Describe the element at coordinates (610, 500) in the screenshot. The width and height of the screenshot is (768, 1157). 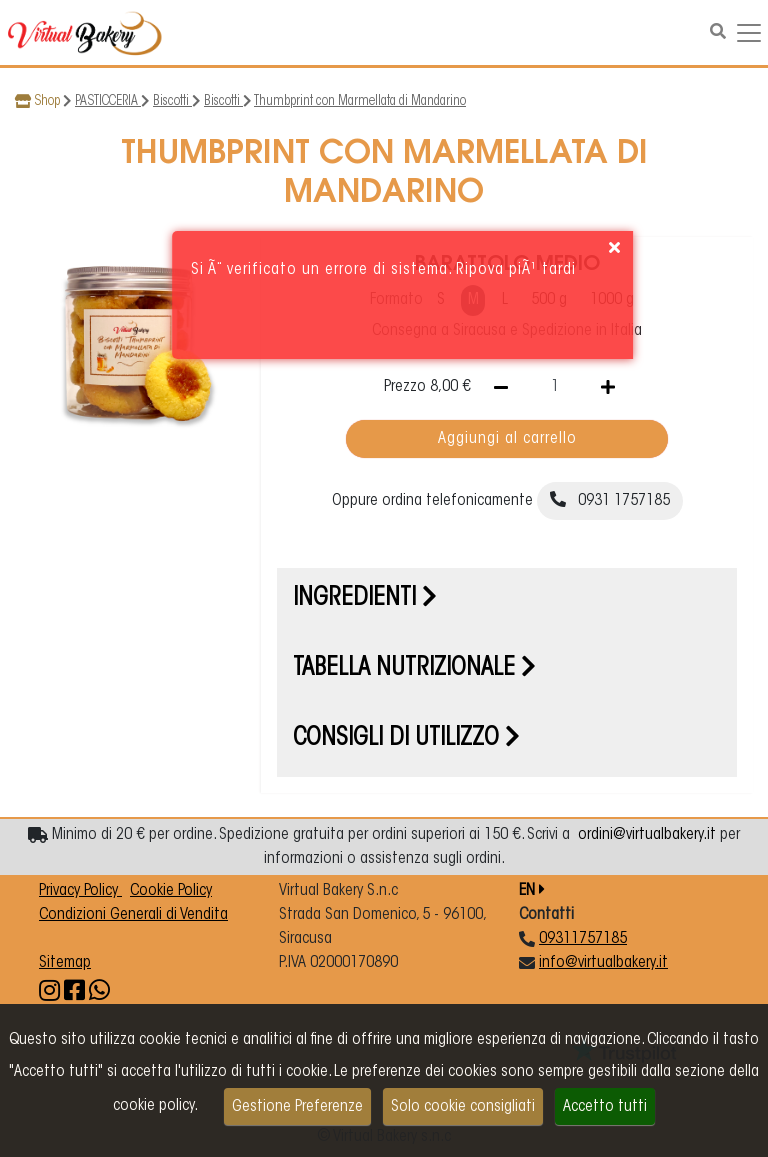
I see `0931 1757185` at that location.